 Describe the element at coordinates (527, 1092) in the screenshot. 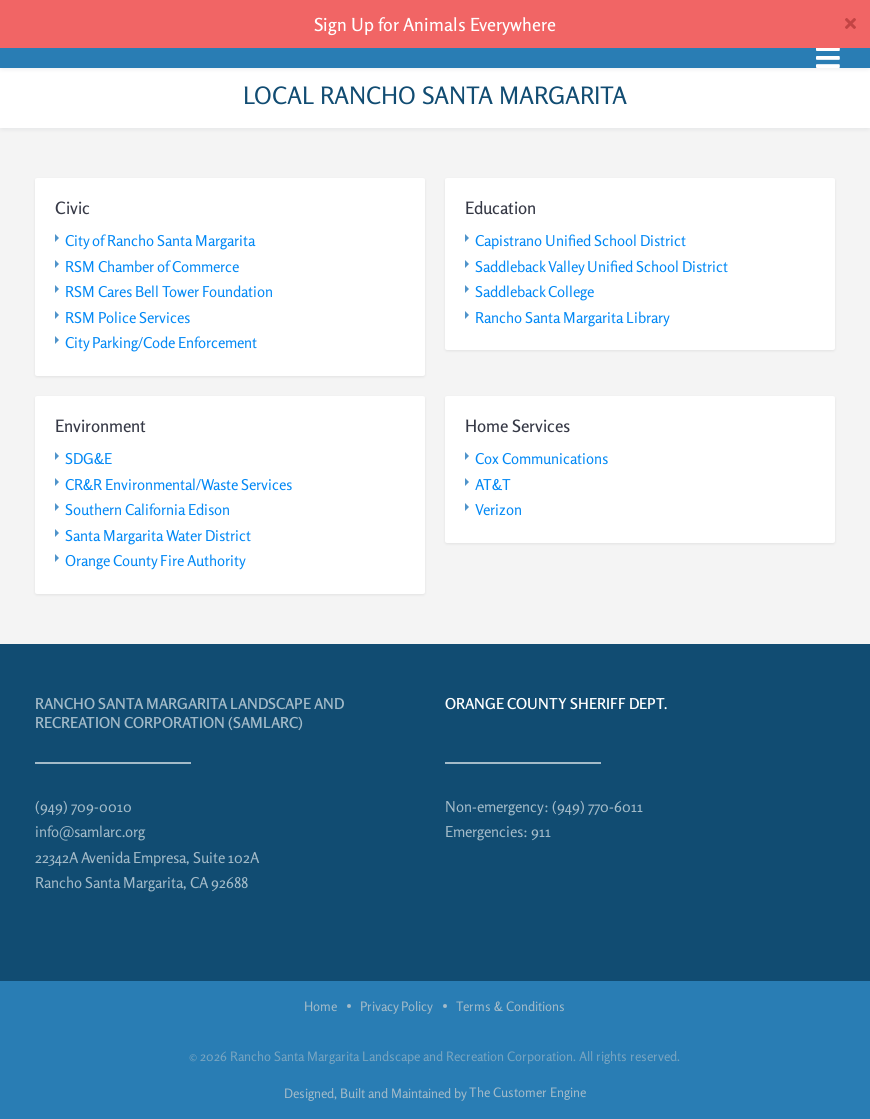

I see `The Customer Engine` at that location.